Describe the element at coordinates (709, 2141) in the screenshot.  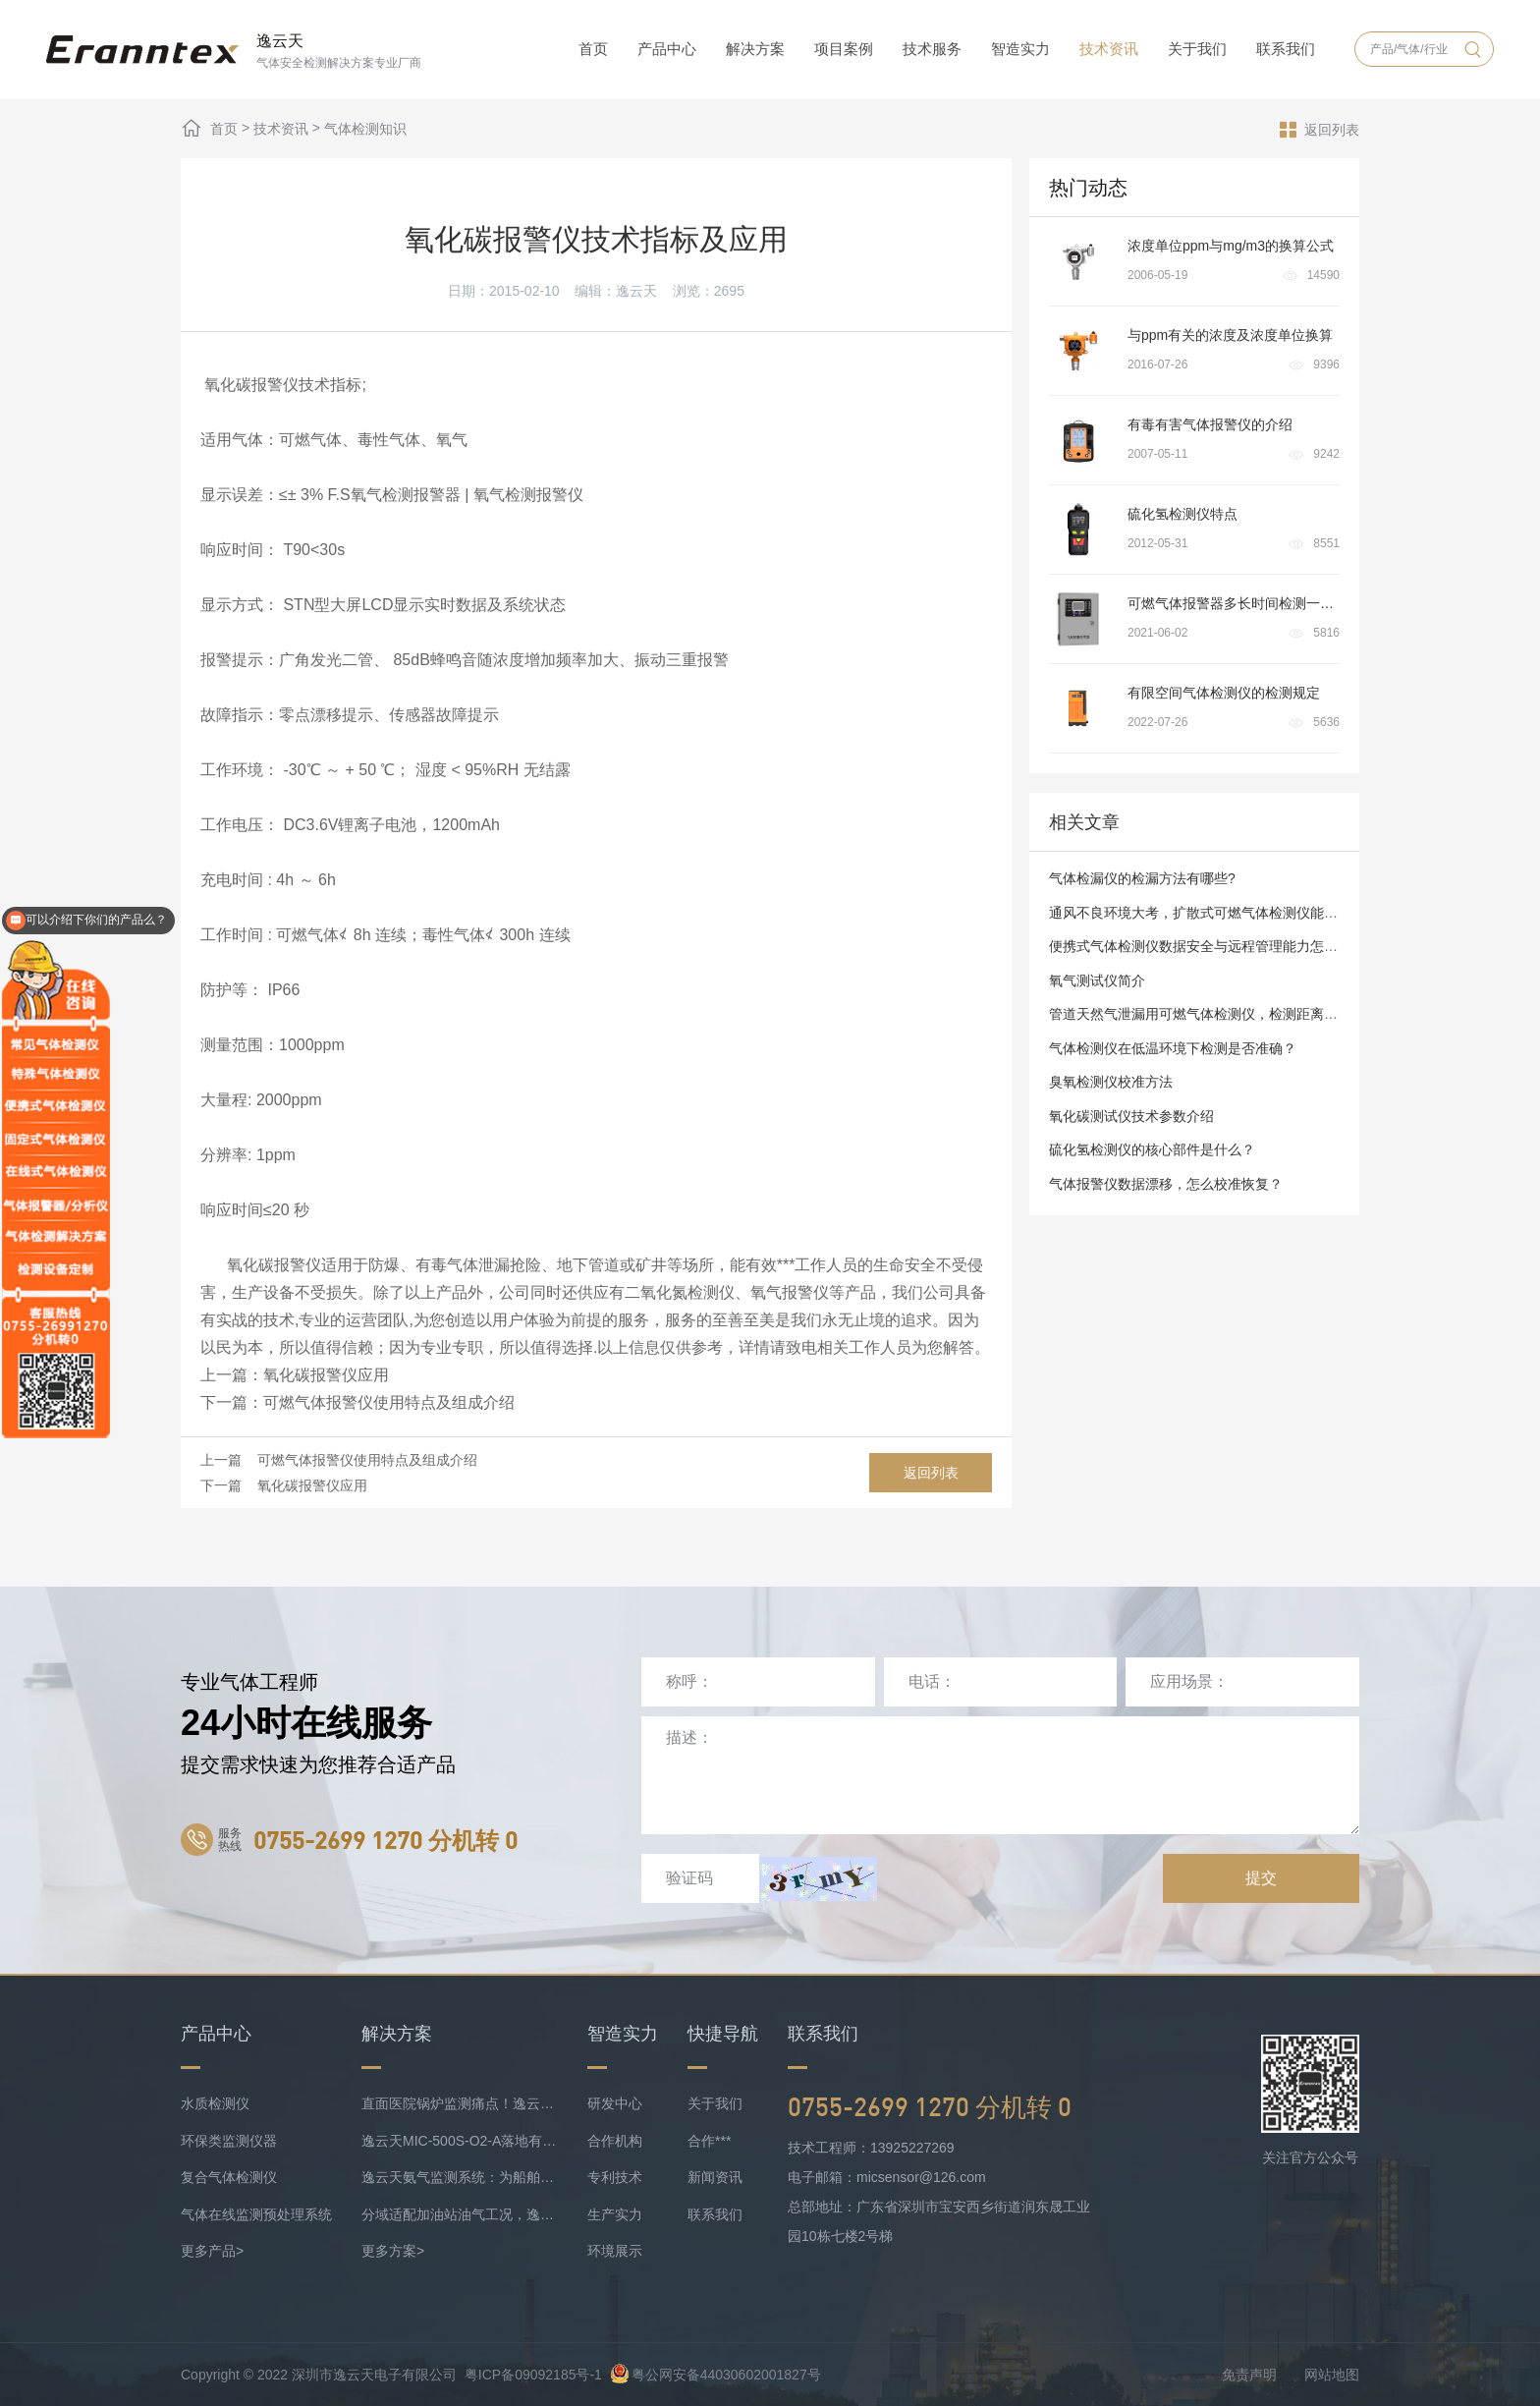
I see `合作***` at that location.